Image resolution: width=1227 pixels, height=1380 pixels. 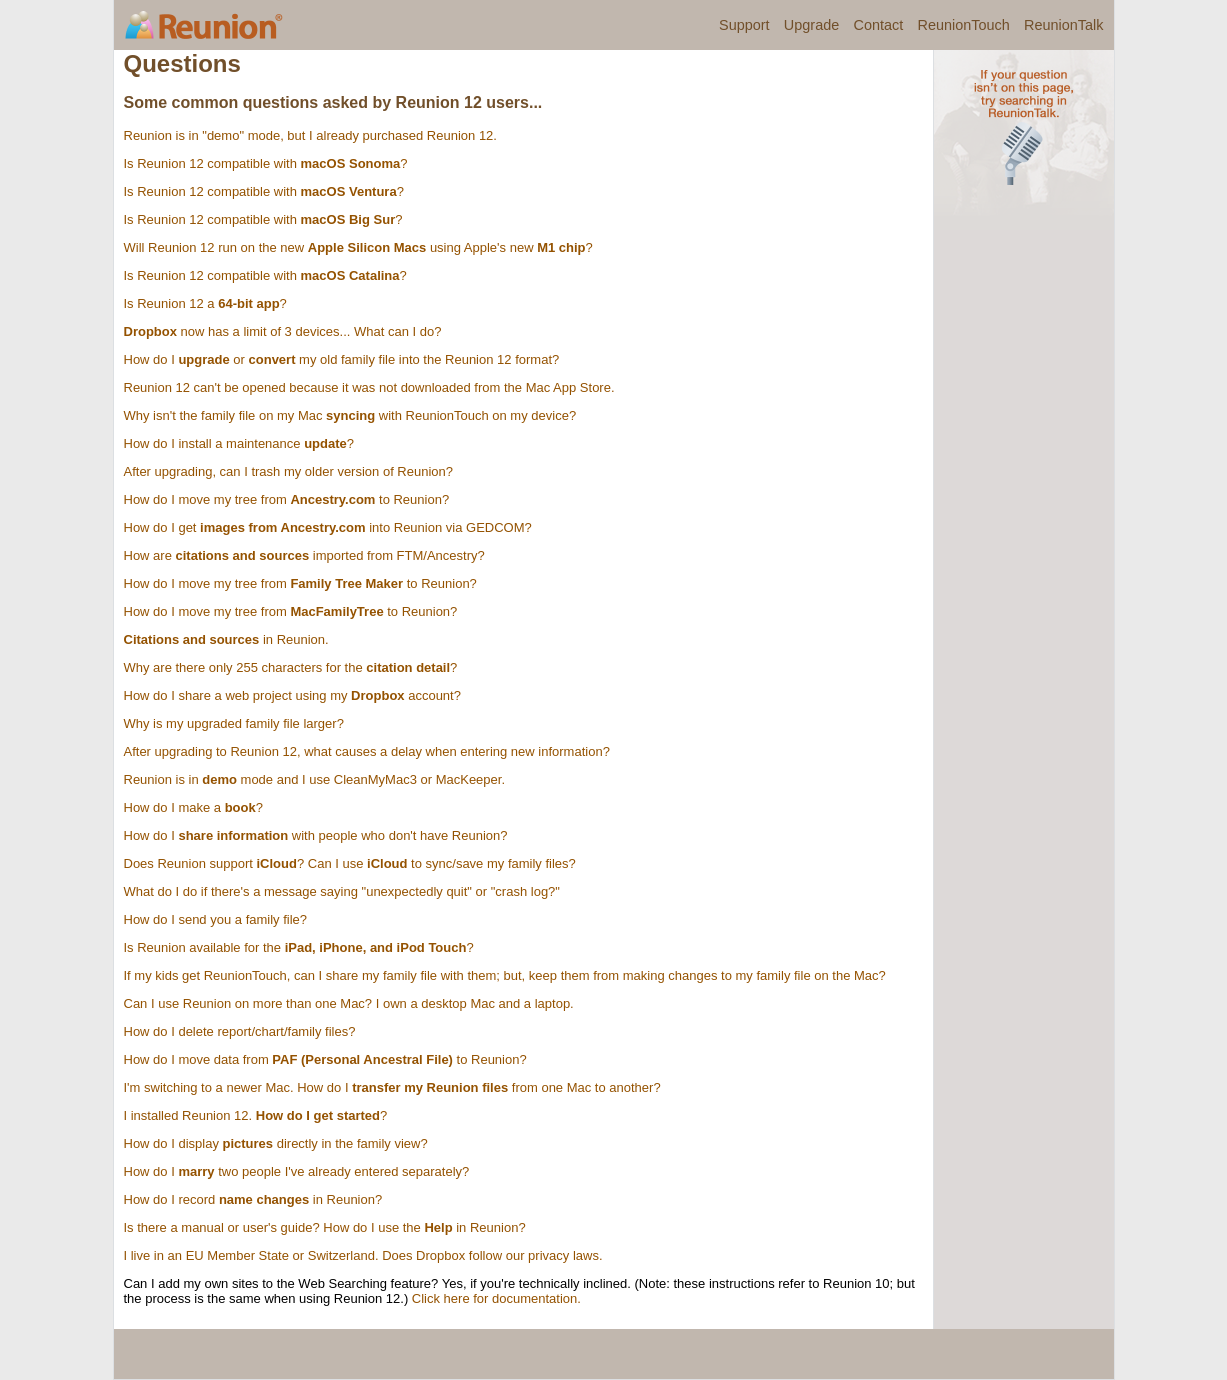 What do you see at coordinates (1063, 25) in the screenshot?
I see `ReunionTalk` at bounding box center [1063, 25].